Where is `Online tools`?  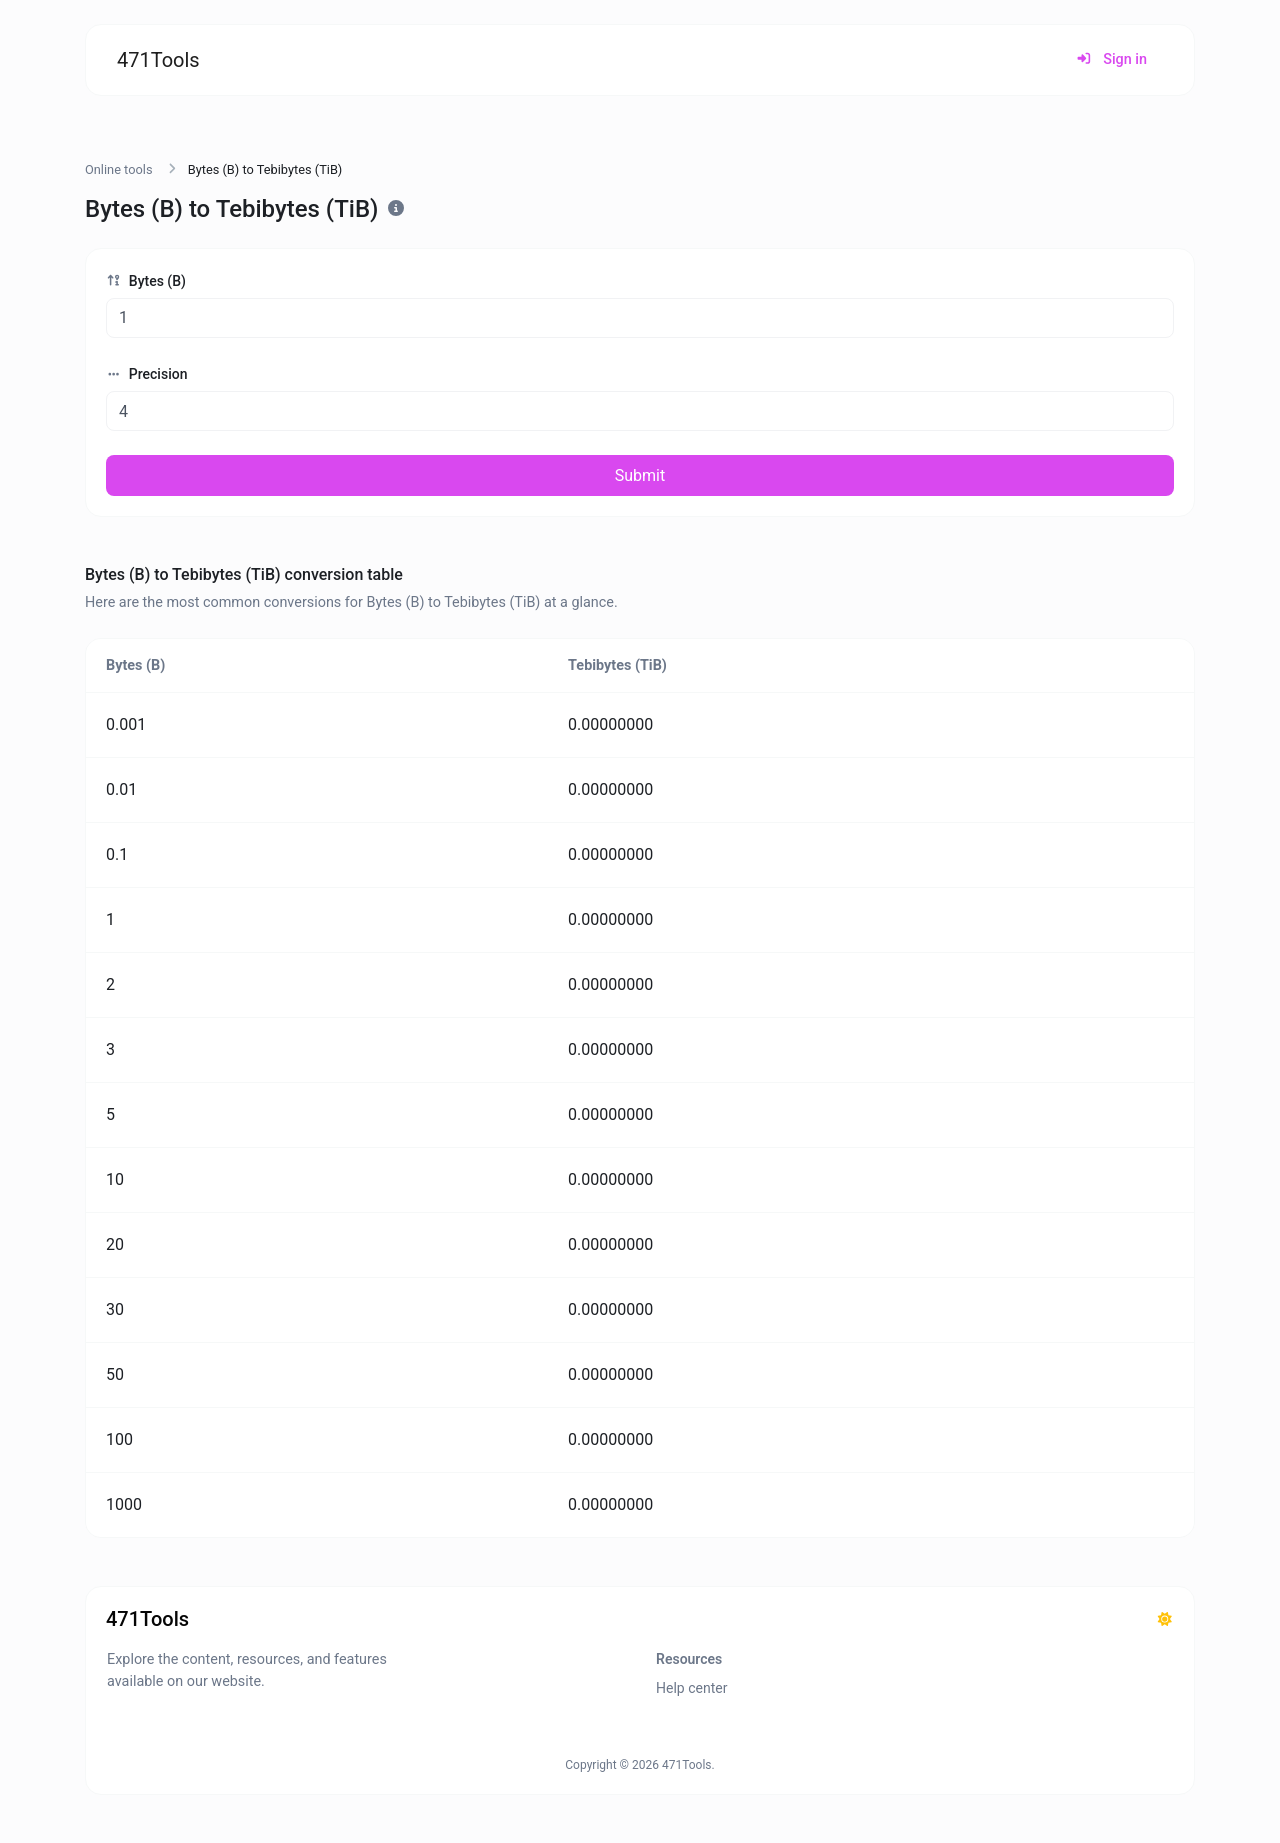
Online tools is located at coordinates (119, 169).